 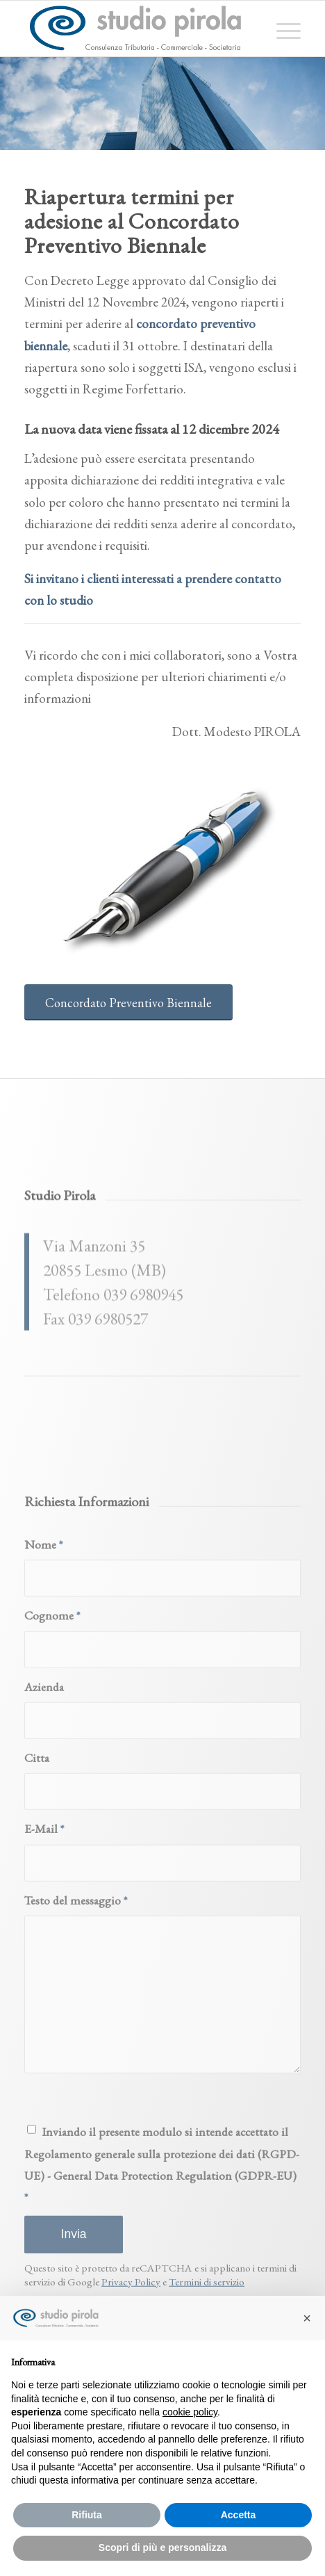 What do you see at coordinates (128, 1002) in the screenshot?
I see `[Concordato Preventivo Biennale]` at bounding box center [128, 1002].